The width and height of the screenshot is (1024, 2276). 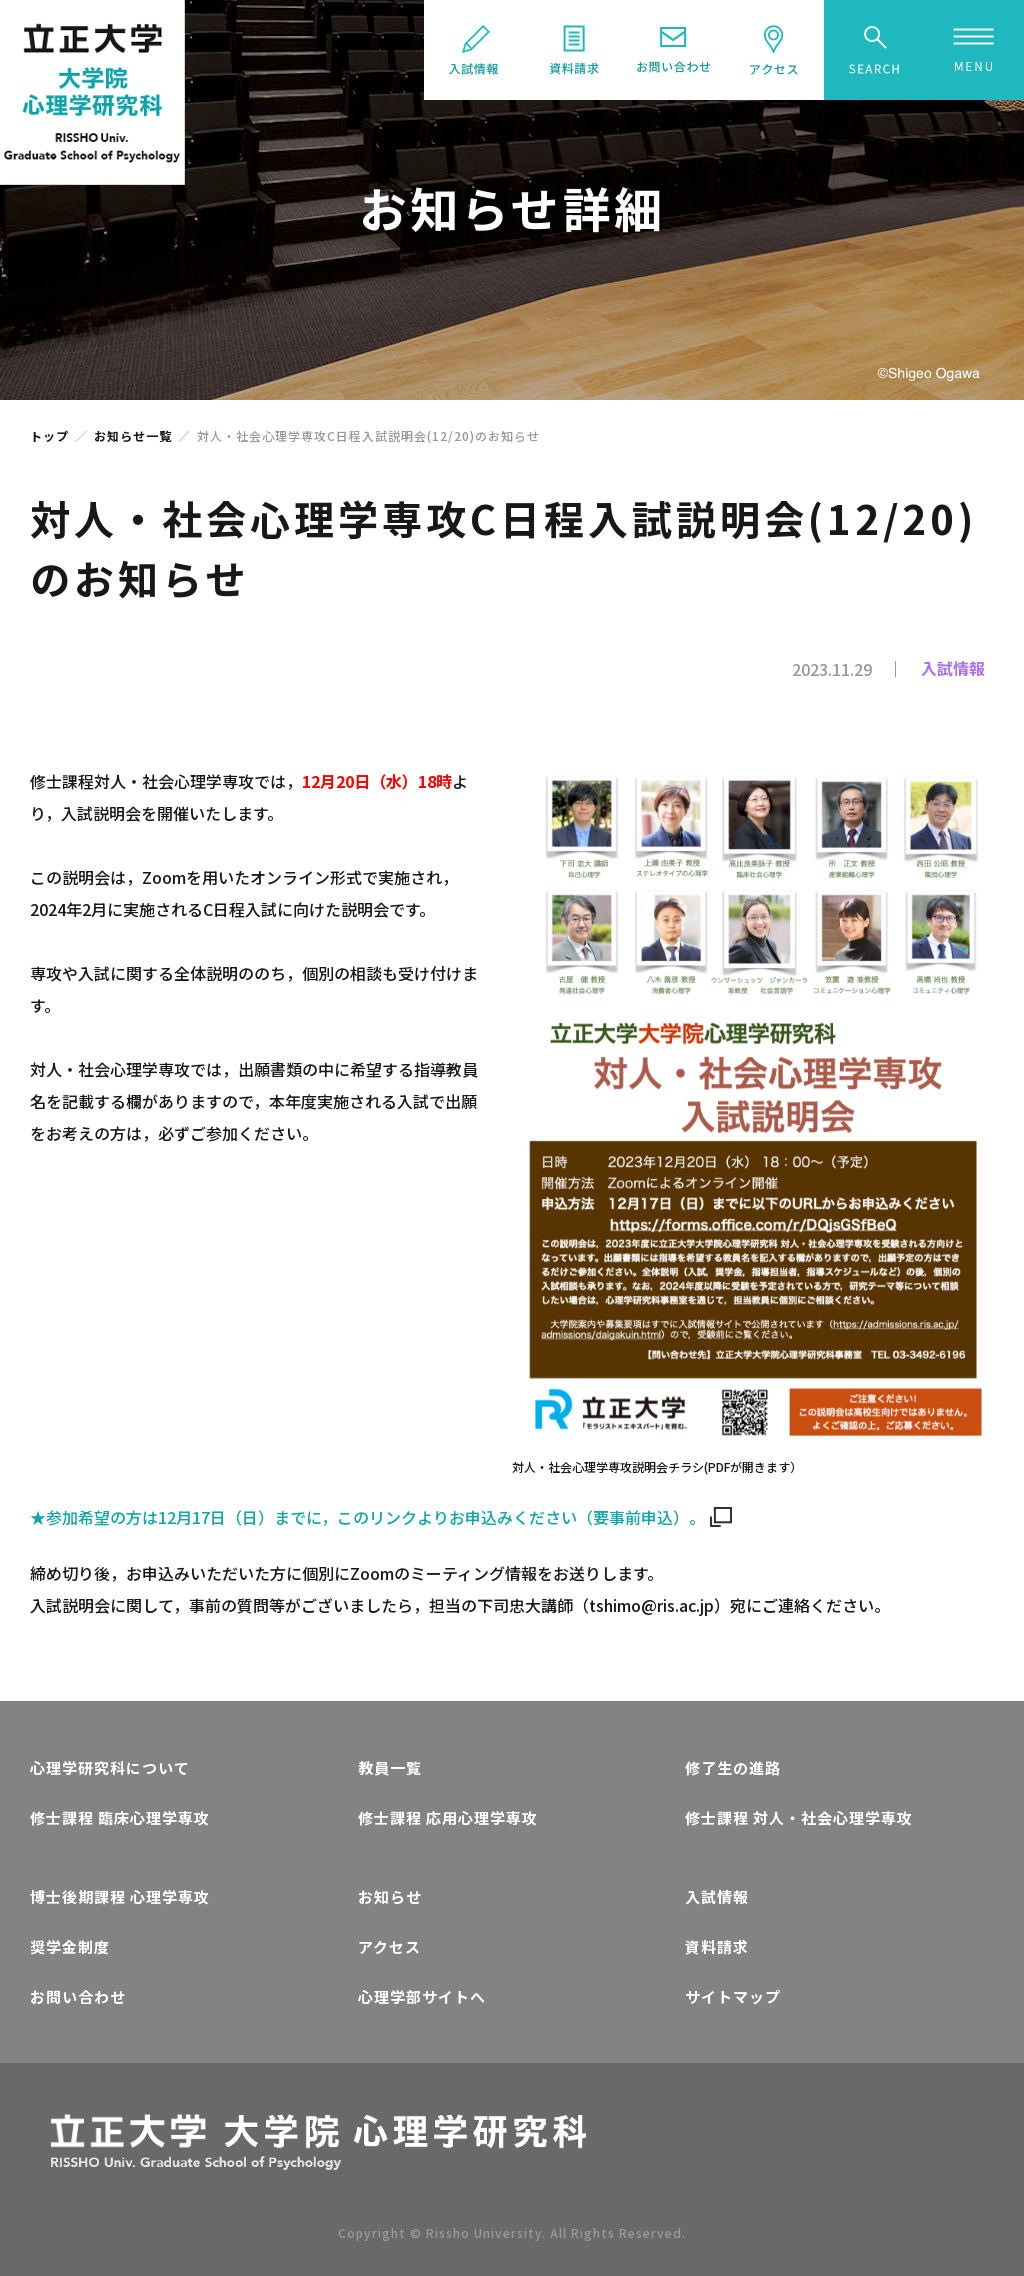 What do you see at coordinates (49, 435) in the screenshot?
I see `トップ` at bounding box center [49, 435].